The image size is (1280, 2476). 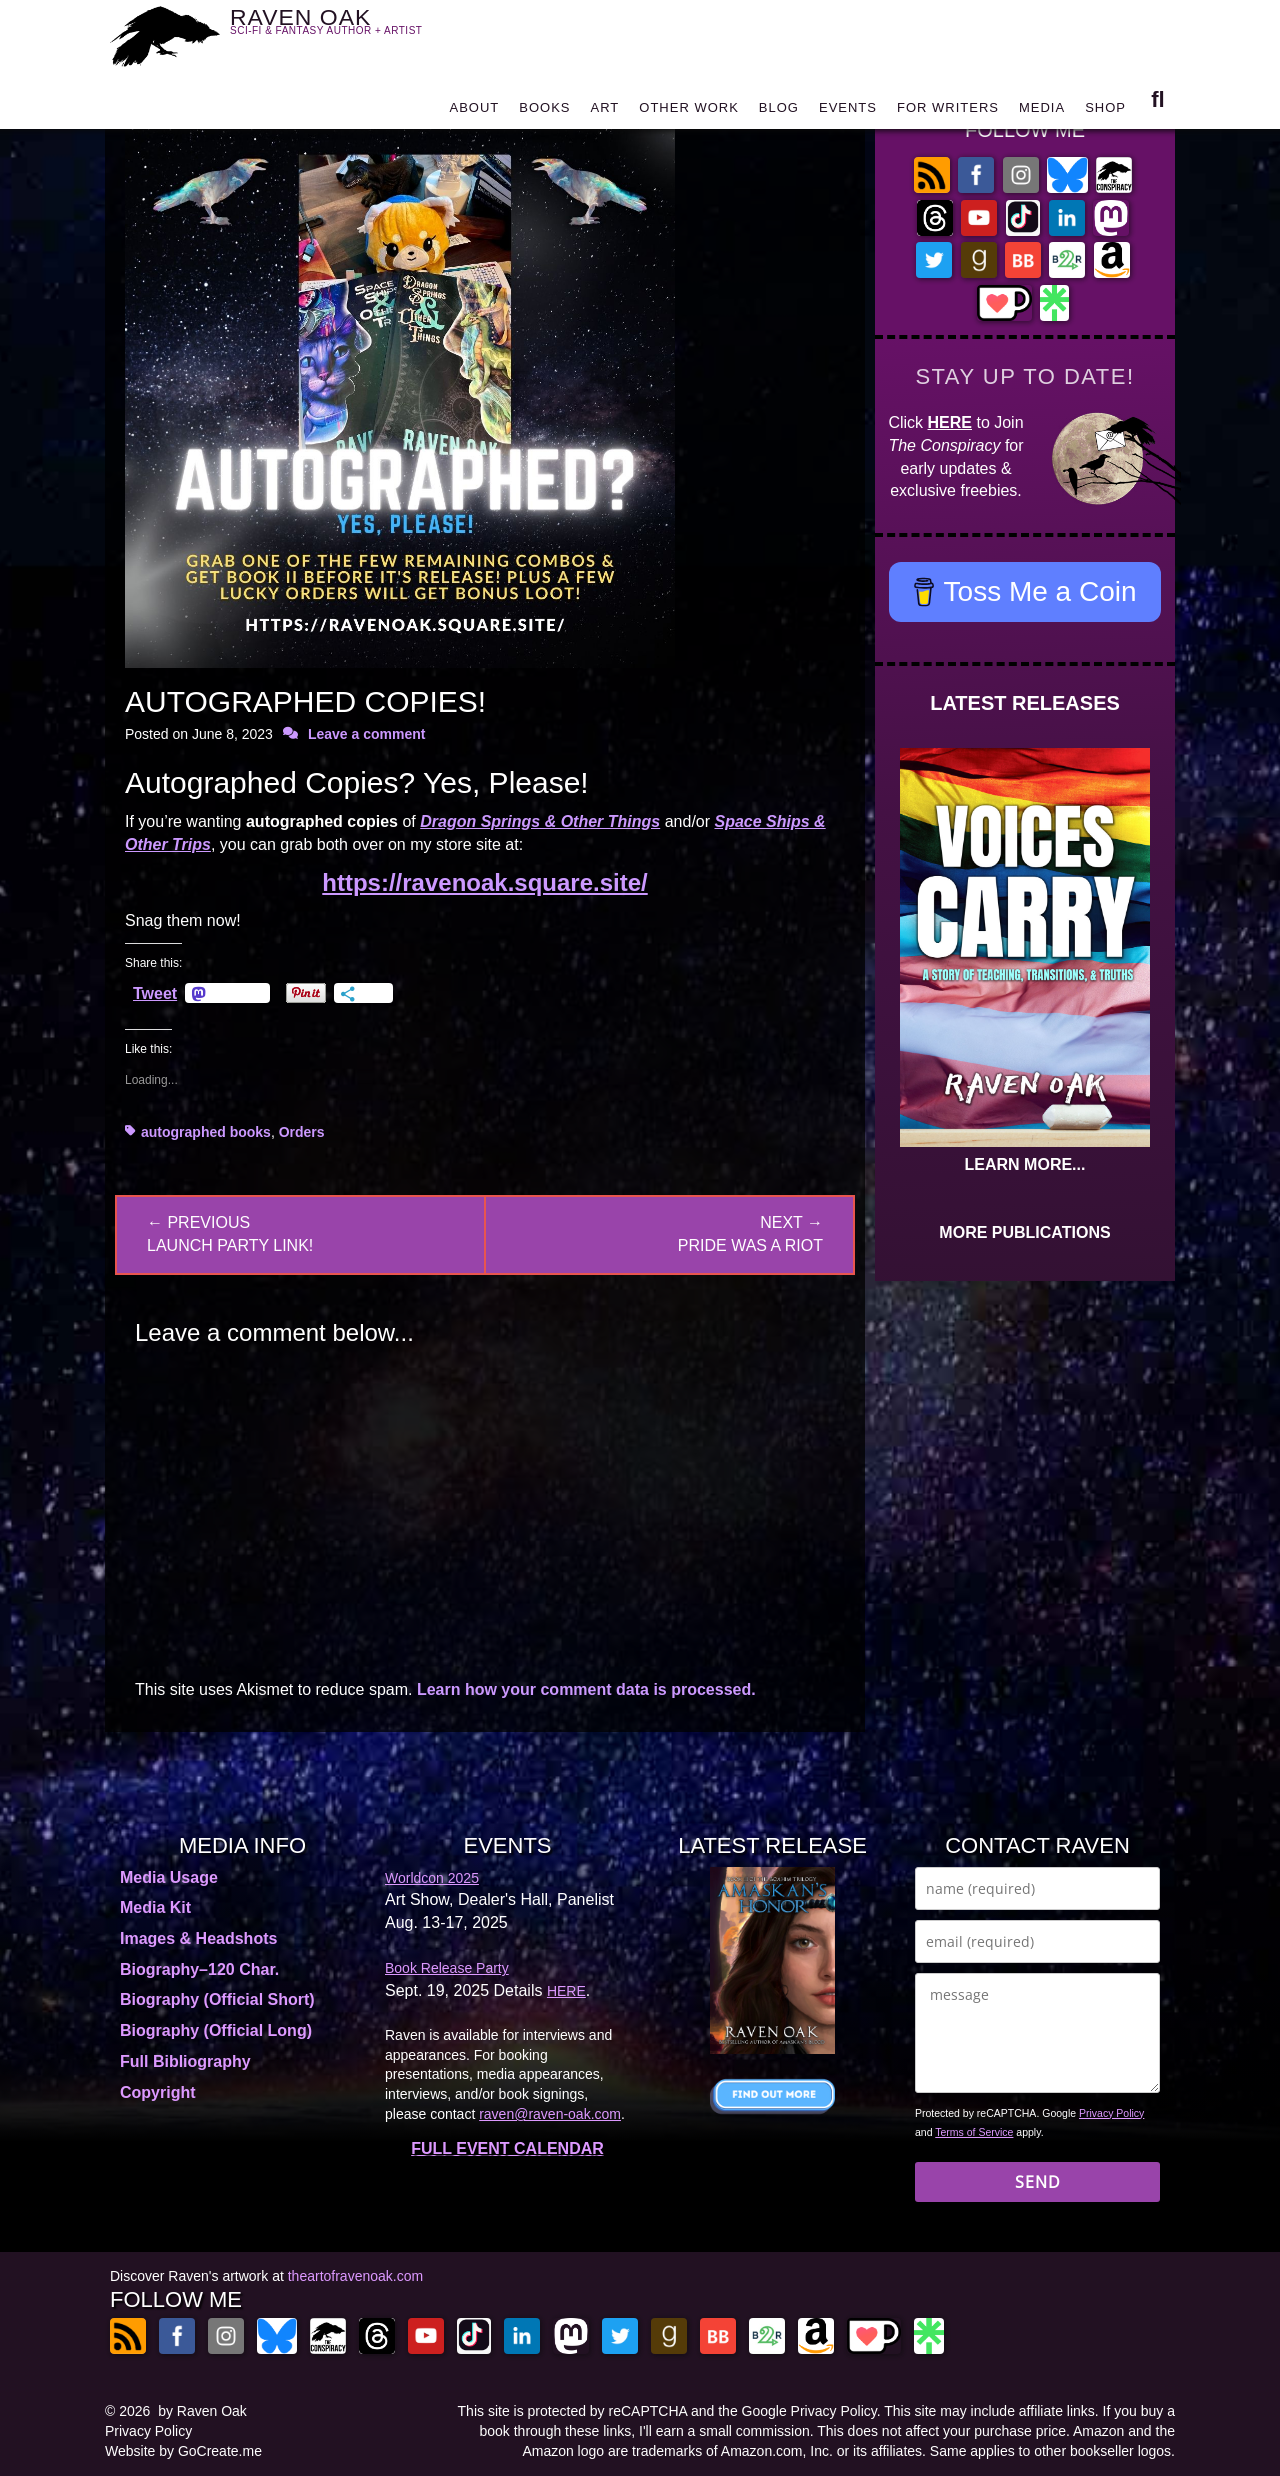 What do you see at coordinates (1111, 2113) in the screenshot?
I see `Privacy Policy` at bounding box center [1111, 2113].